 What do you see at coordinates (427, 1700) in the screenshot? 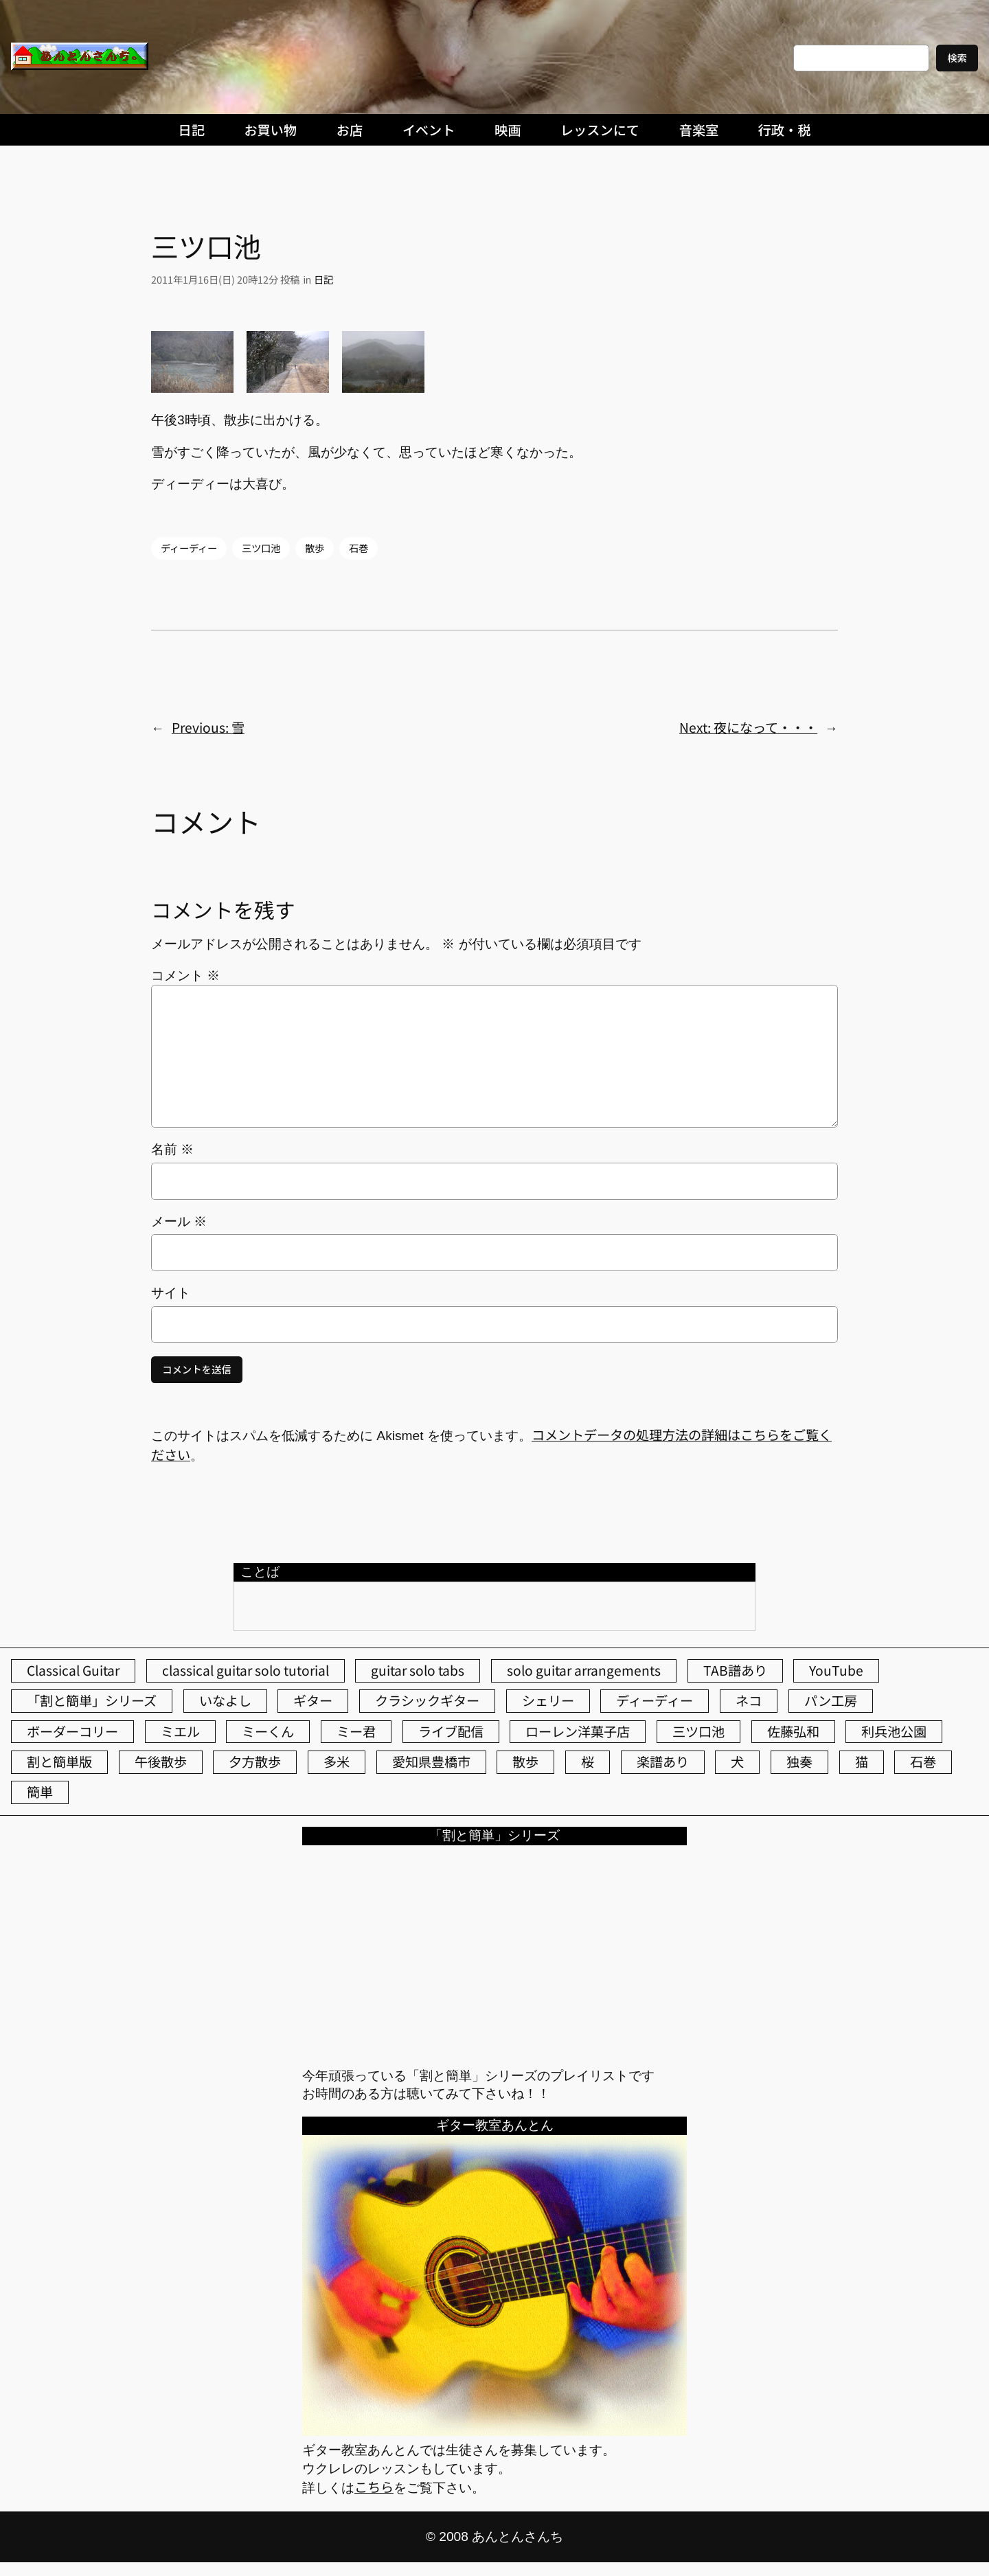
I see `クラシックギター [クラシックギター (259個の項目)]` at bounding box center [427, 1700].